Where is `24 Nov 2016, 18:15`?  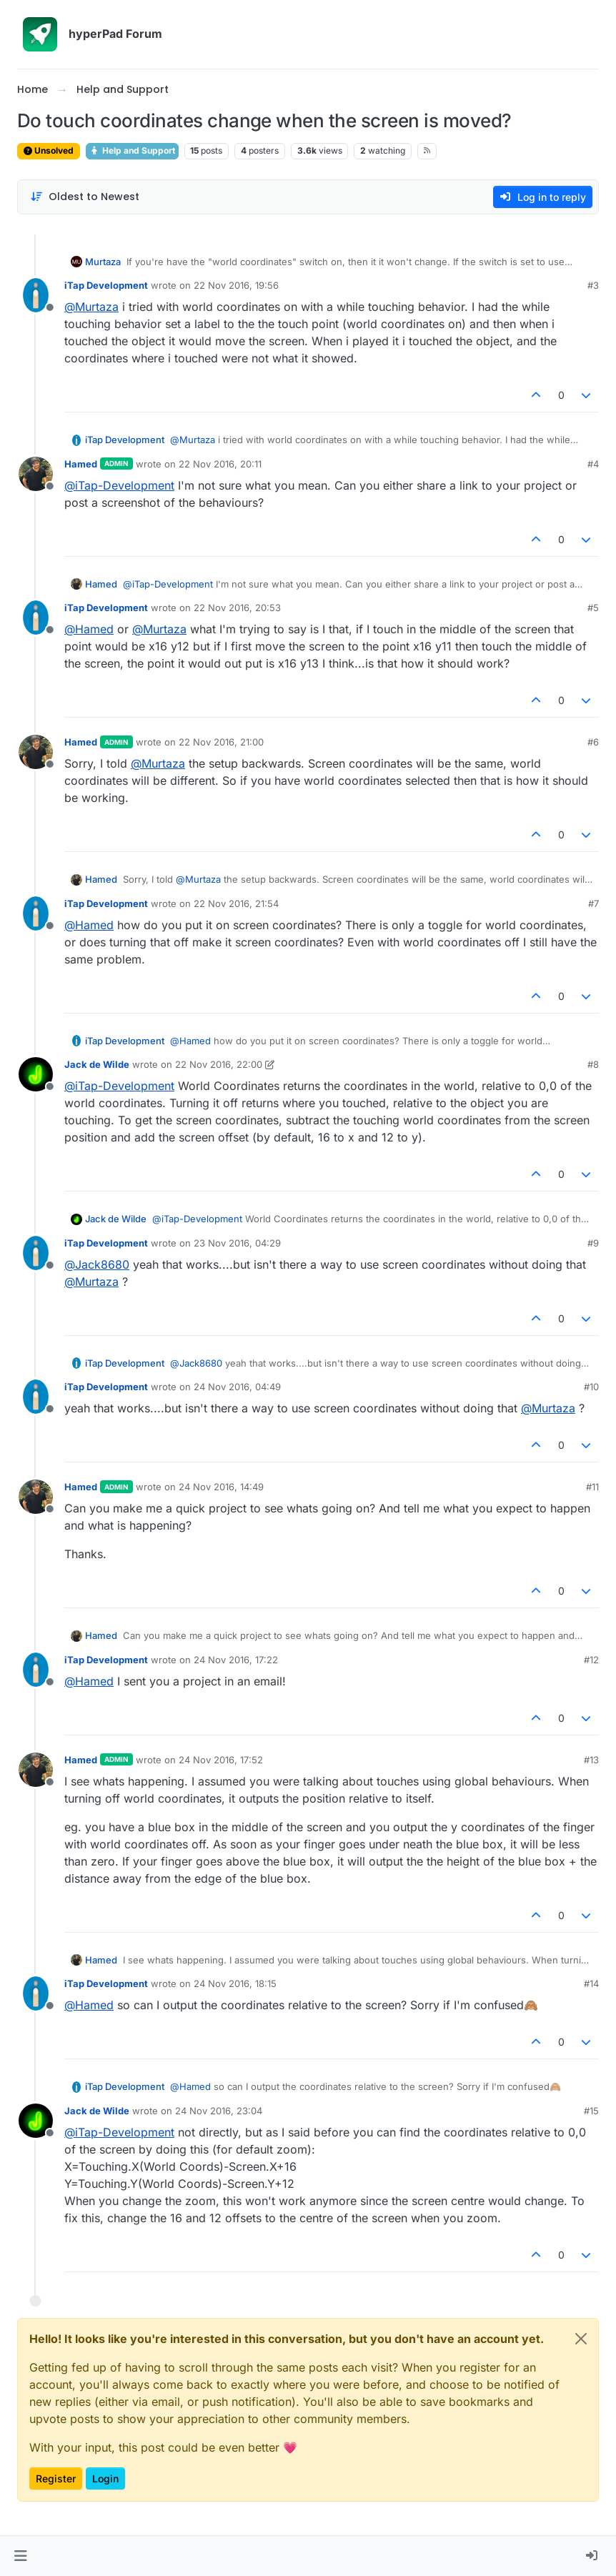
24 Nov 2016, 18:15 is located at coordinates (235, 1983).